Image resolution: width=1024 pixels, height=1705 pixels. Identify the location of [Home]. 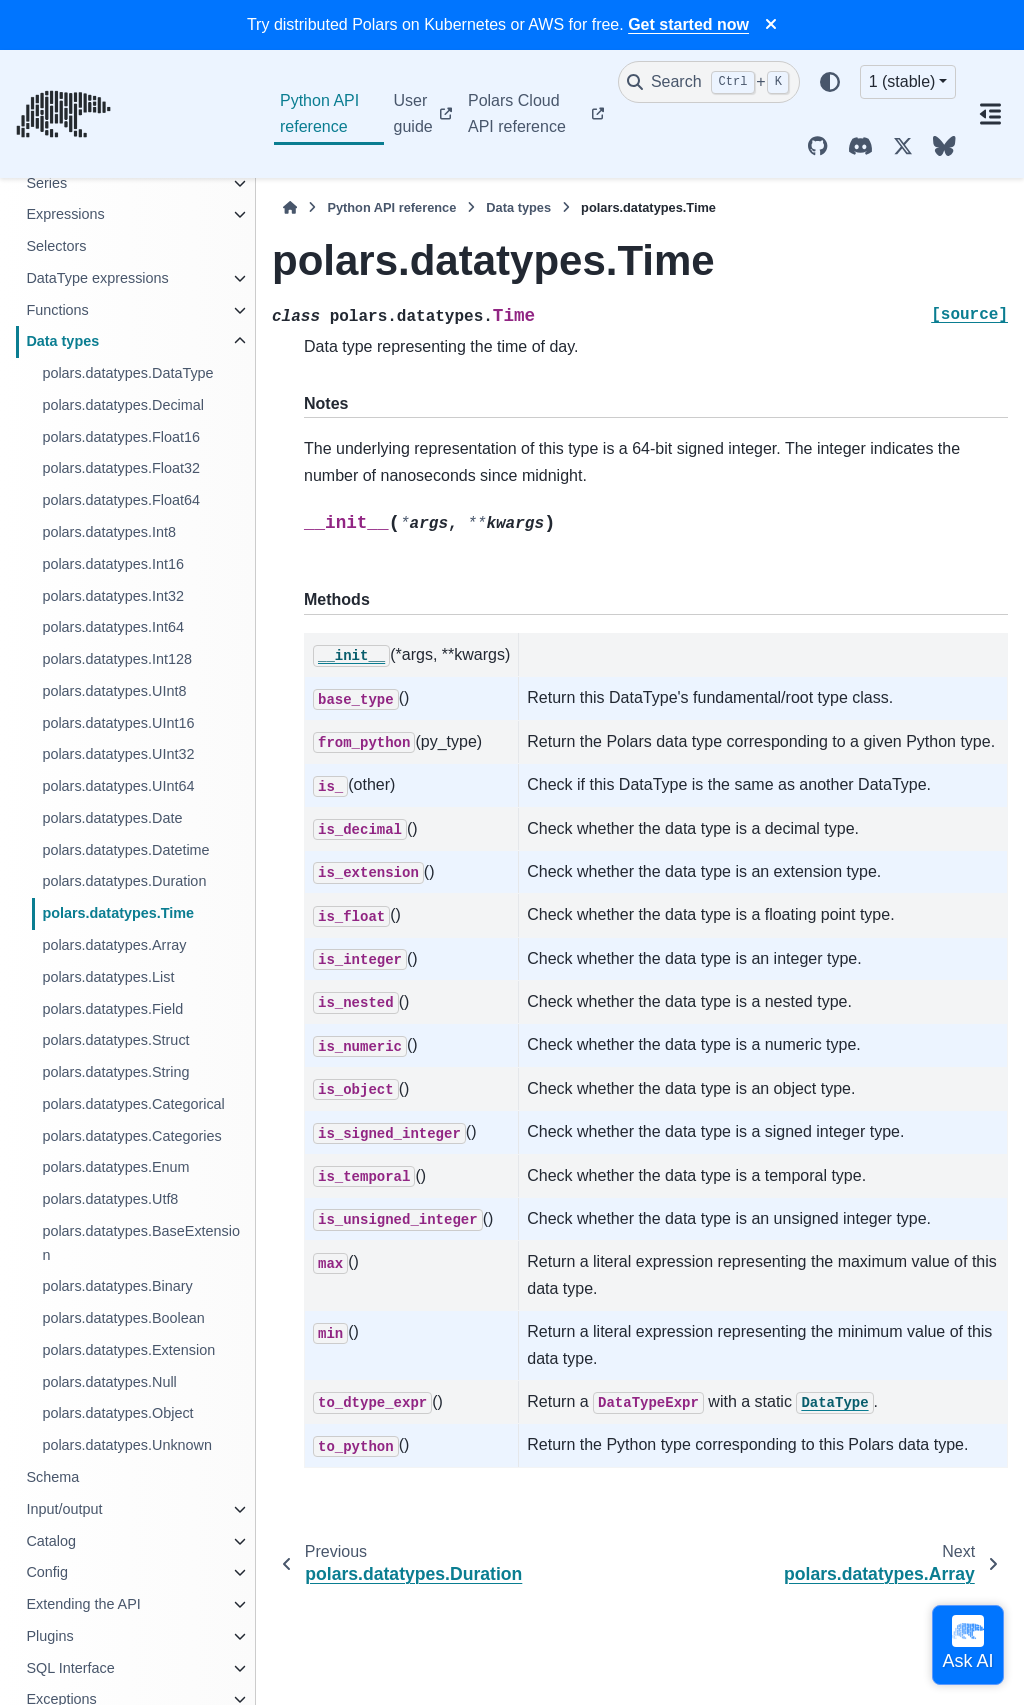
(290, 207).